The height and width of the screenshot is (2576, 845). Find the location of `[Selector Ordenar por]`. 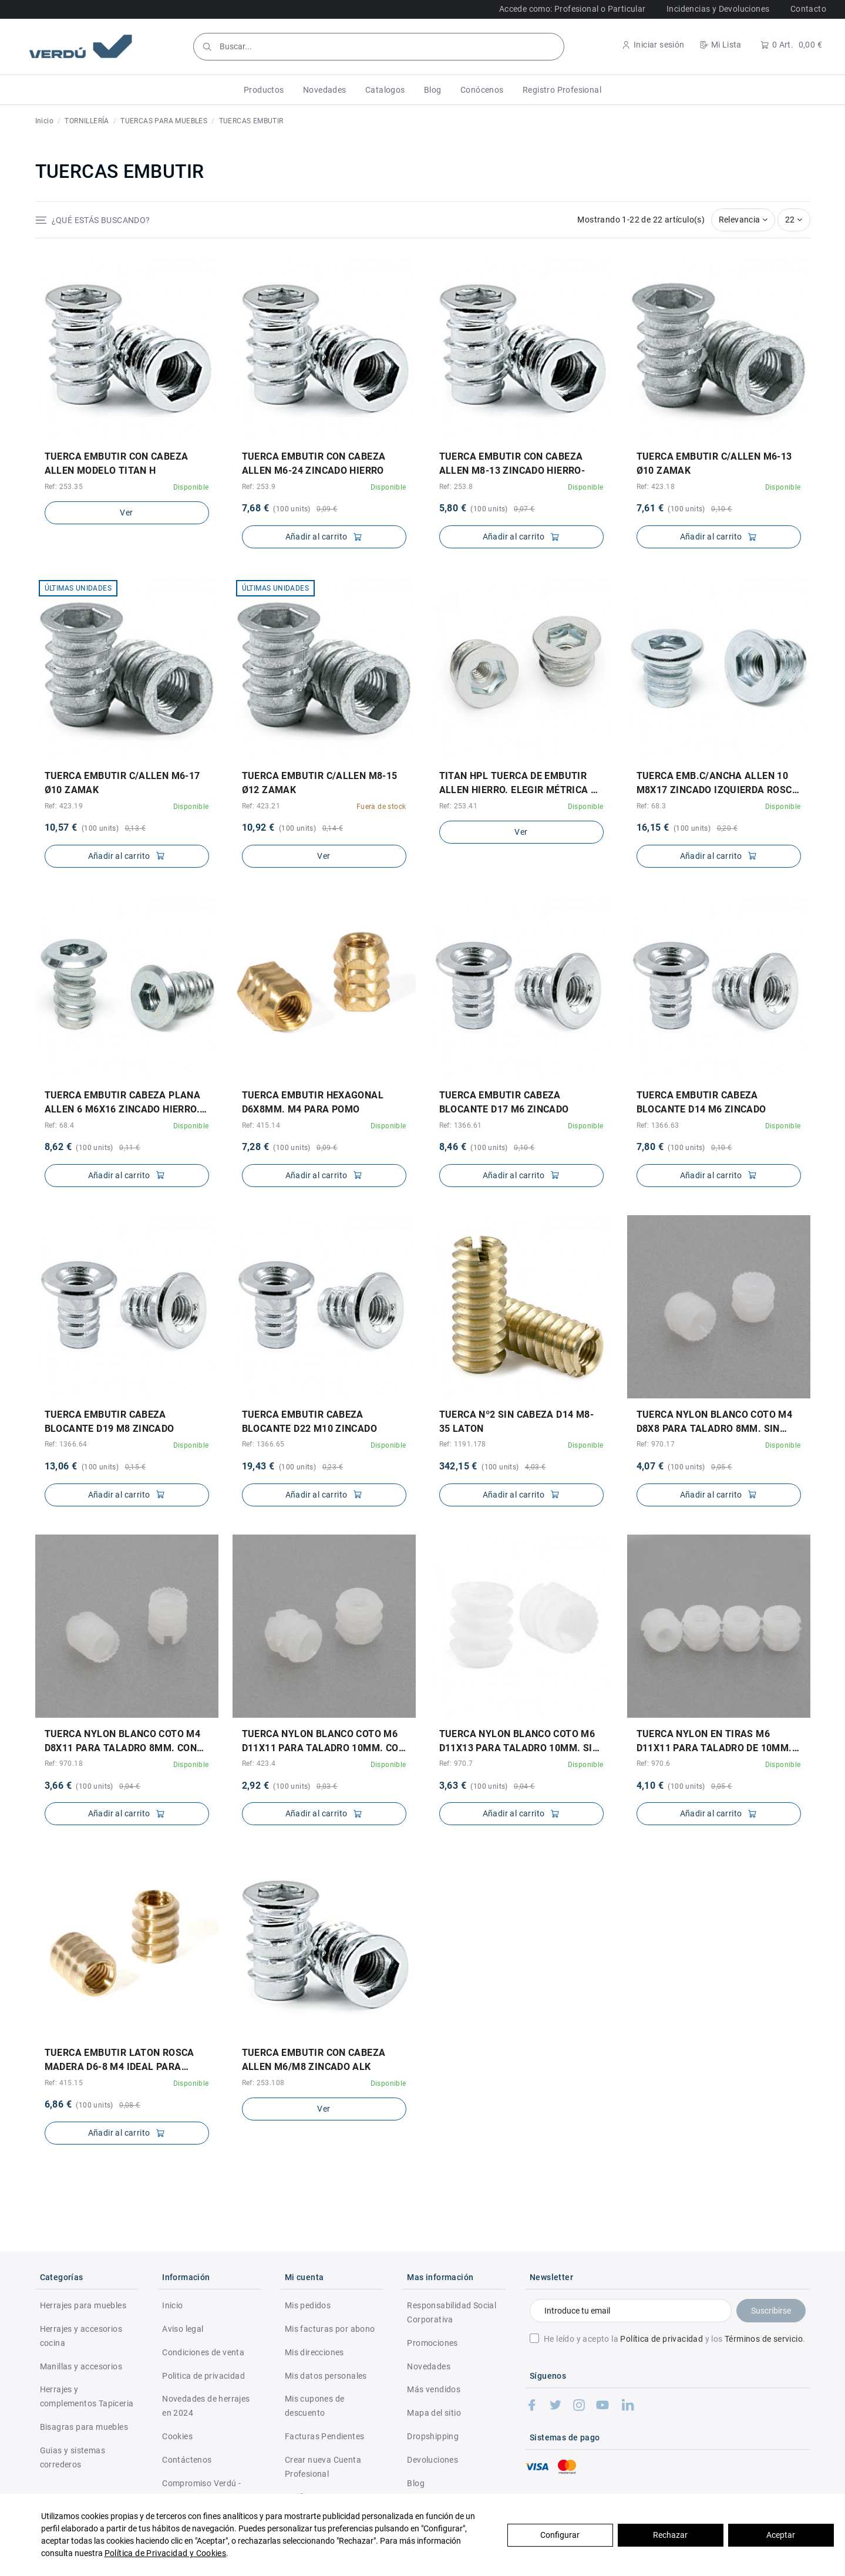

[Selector Ordenar por] is located at coordinates (743, 219).